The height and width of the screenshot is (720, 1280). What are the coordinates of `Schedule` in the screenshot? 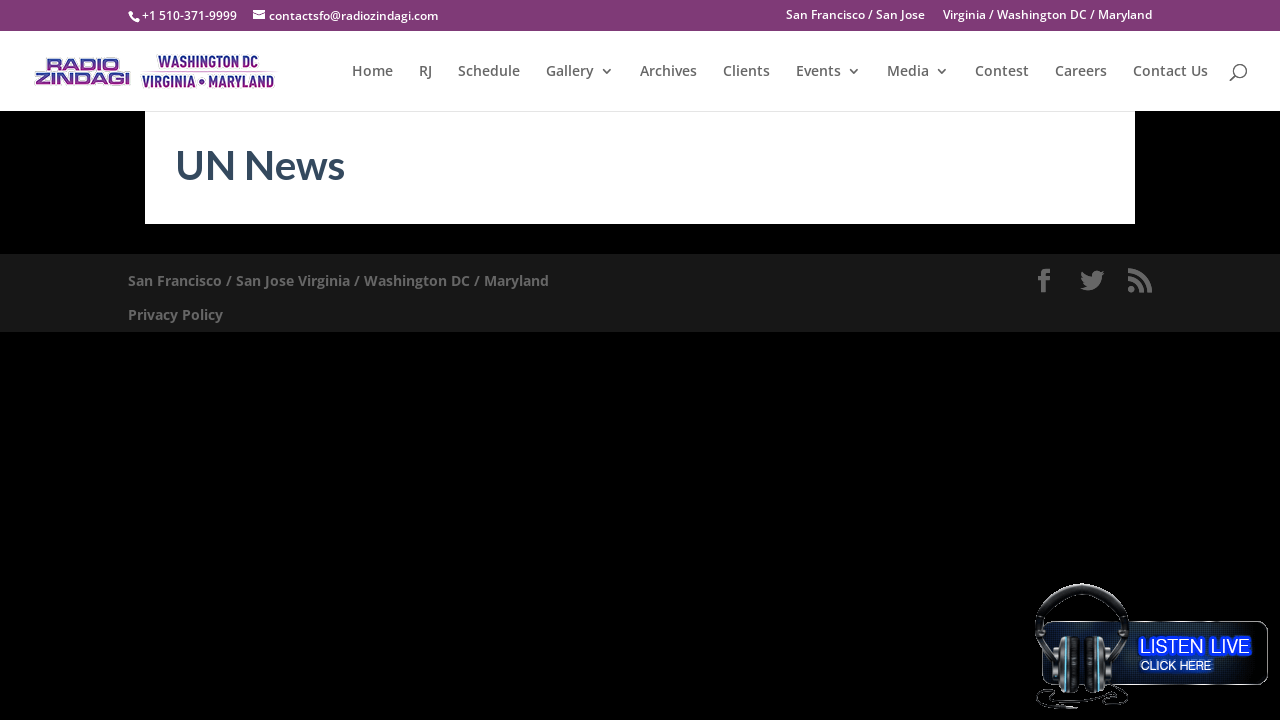 It's located at (489, 72).